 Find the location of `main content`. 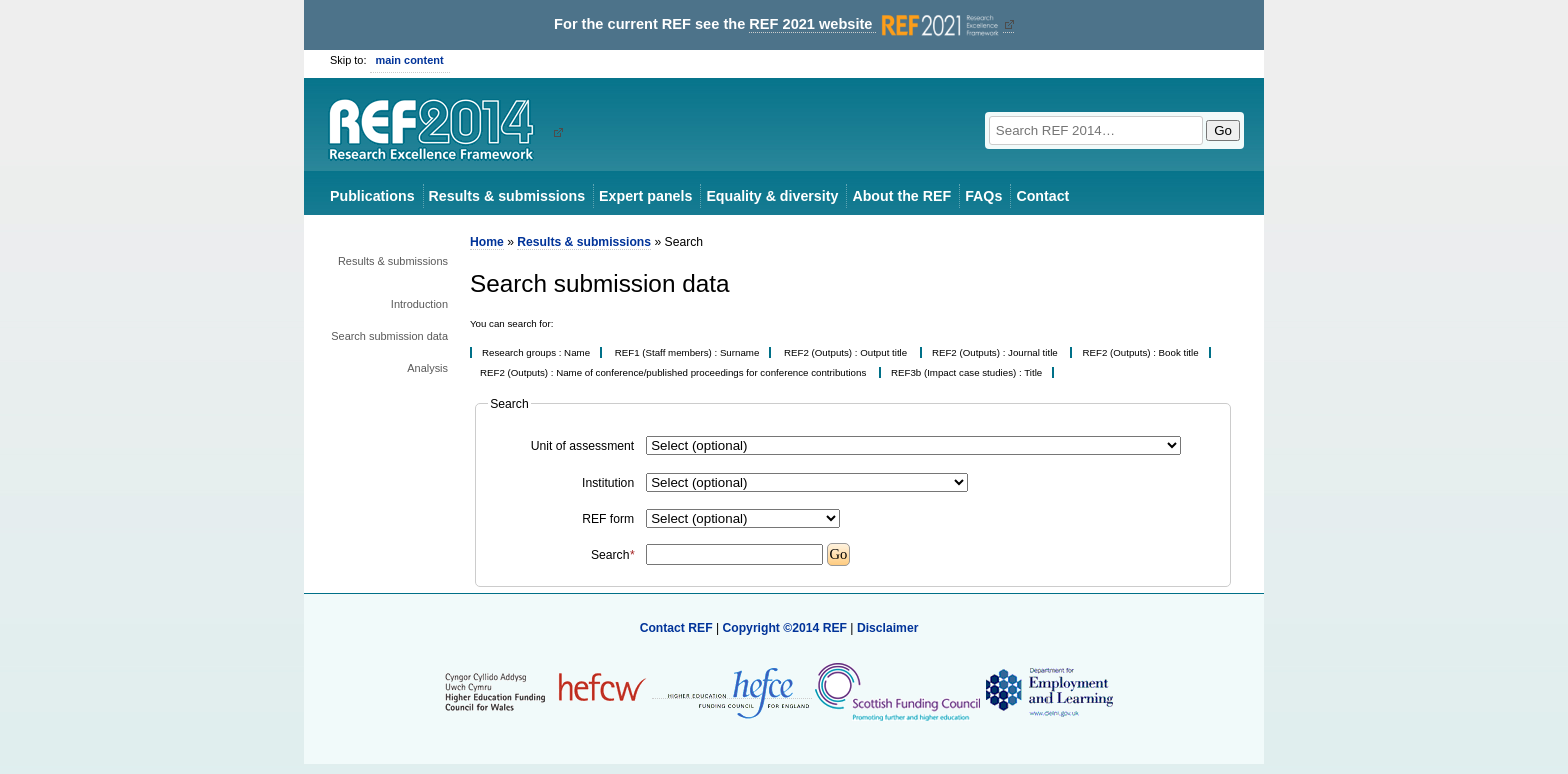

main content is located at coordinates (410, 60).